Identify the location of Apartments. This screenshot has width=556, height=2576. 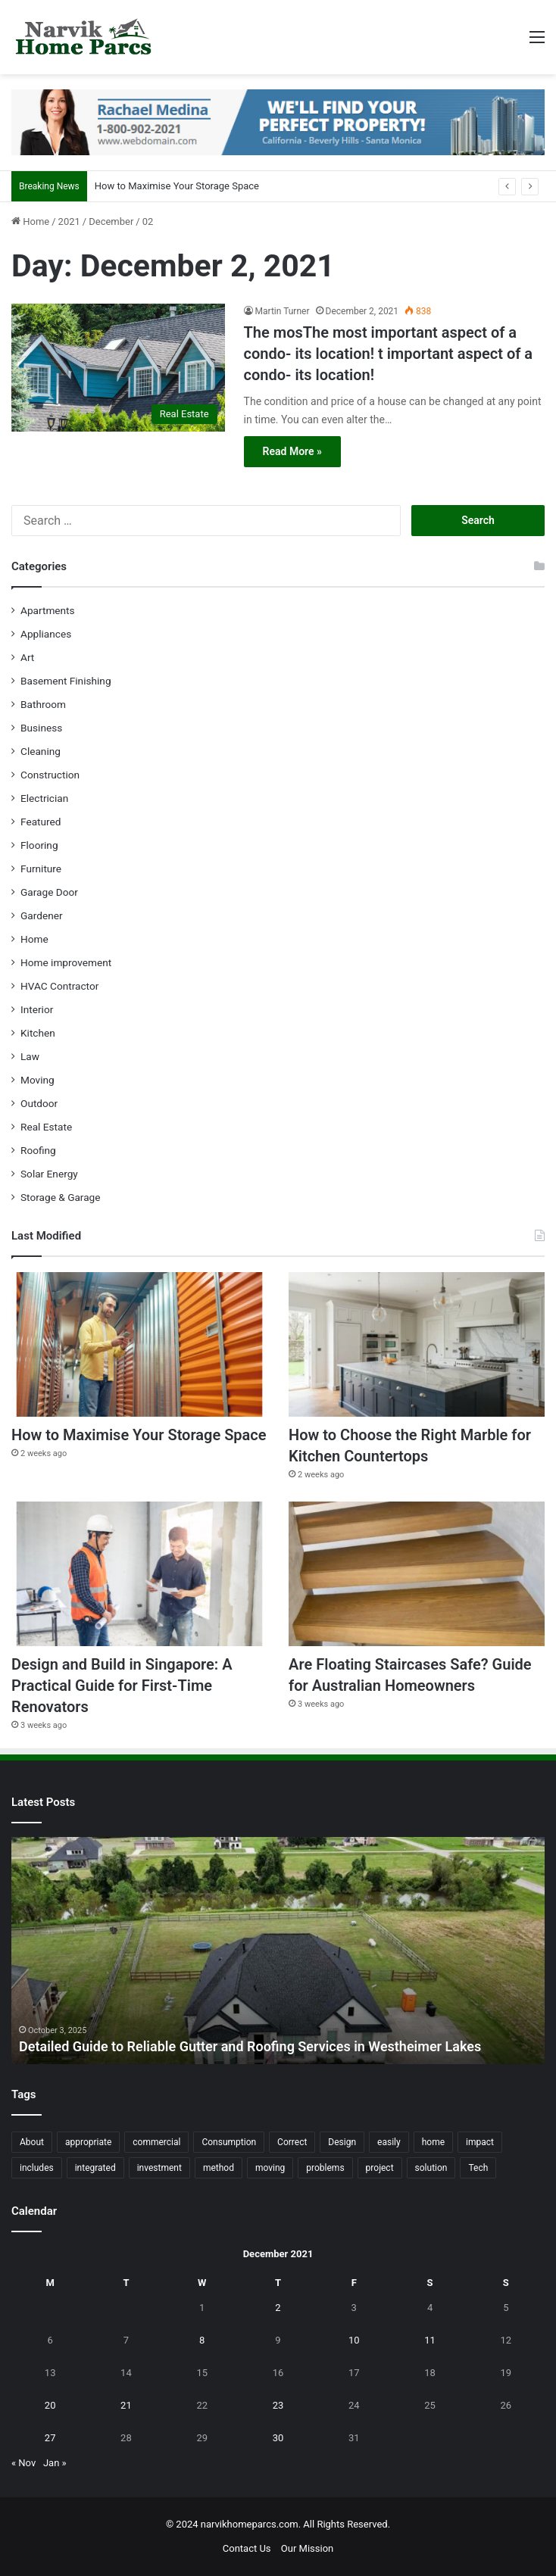
(47, 610).